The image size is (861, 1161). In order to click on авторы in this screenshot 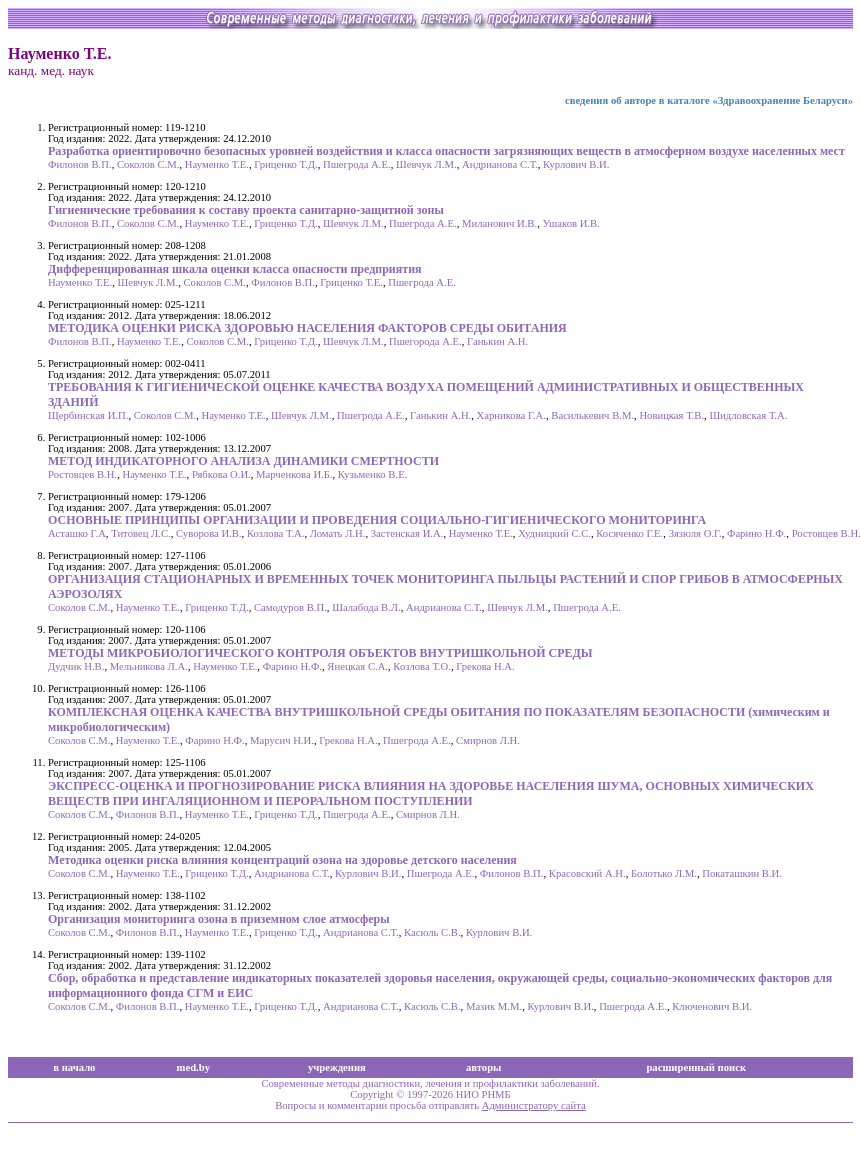, I will do `click(484, 1067)`.